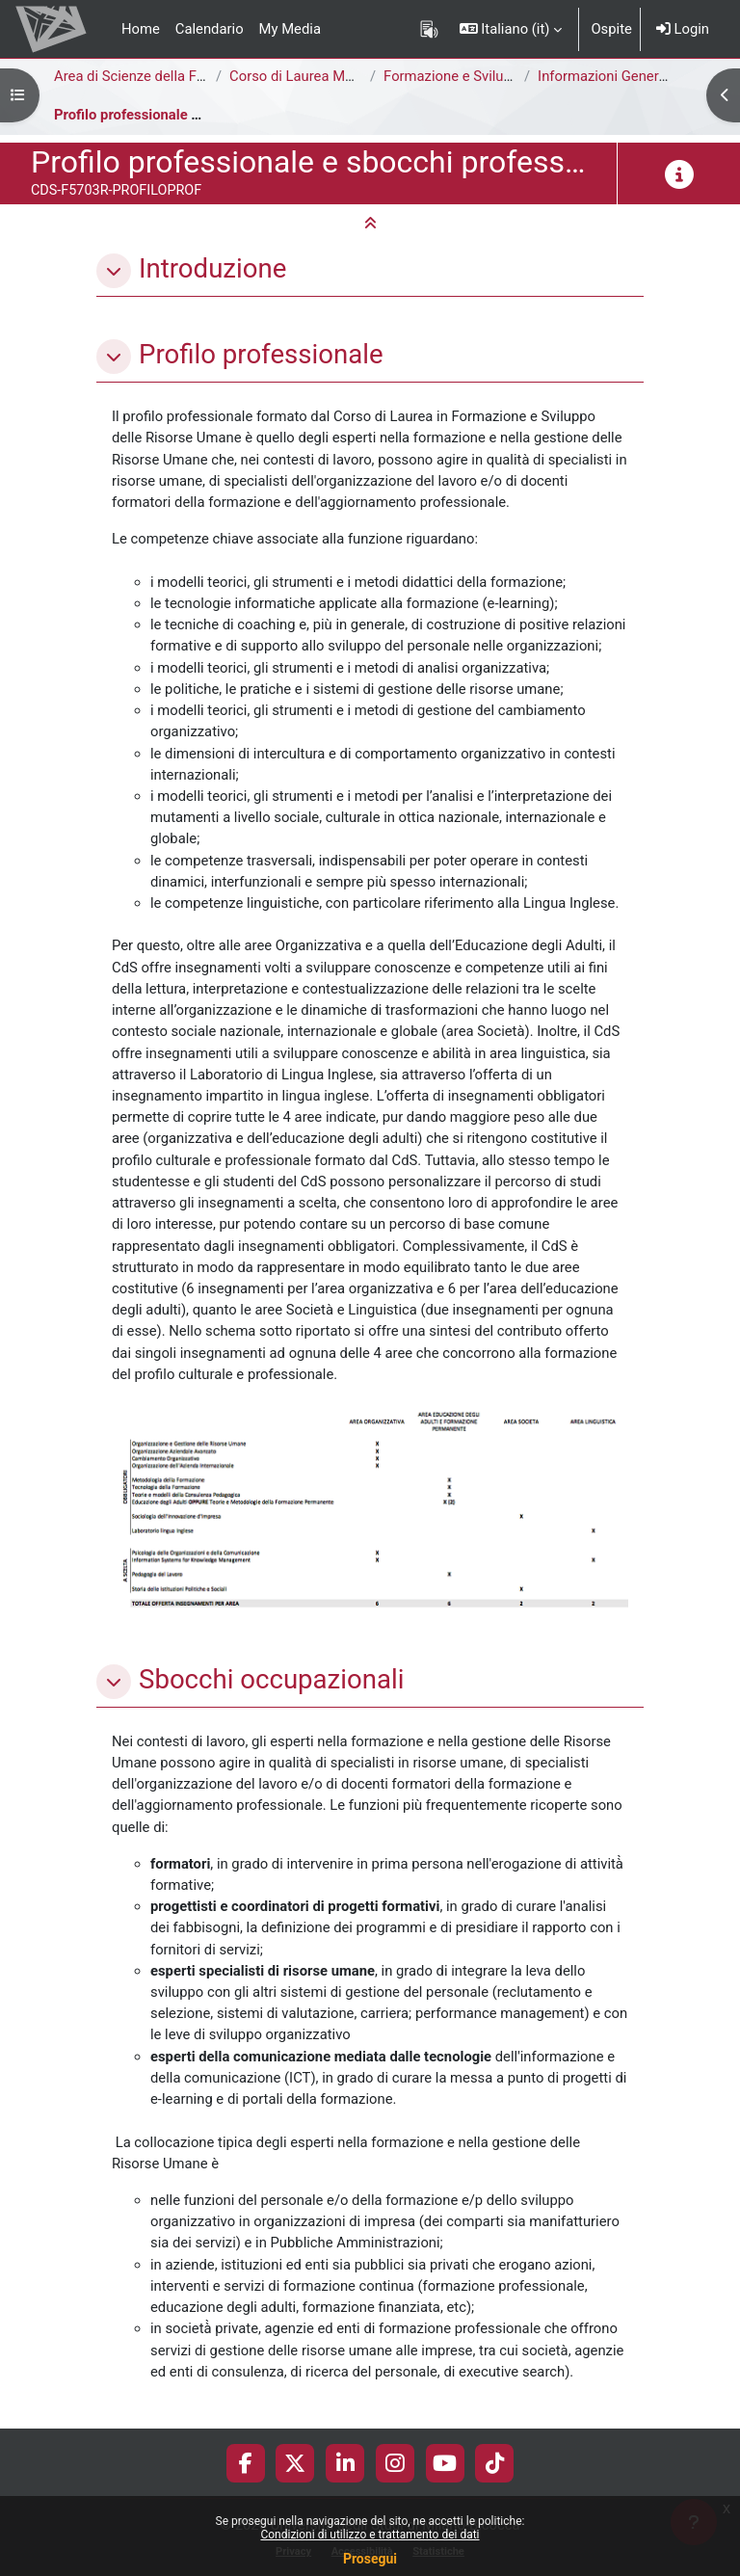  Describe the element at coordinates (140, 29) in the screenshot. I see `Home [menuitem]` at that location.